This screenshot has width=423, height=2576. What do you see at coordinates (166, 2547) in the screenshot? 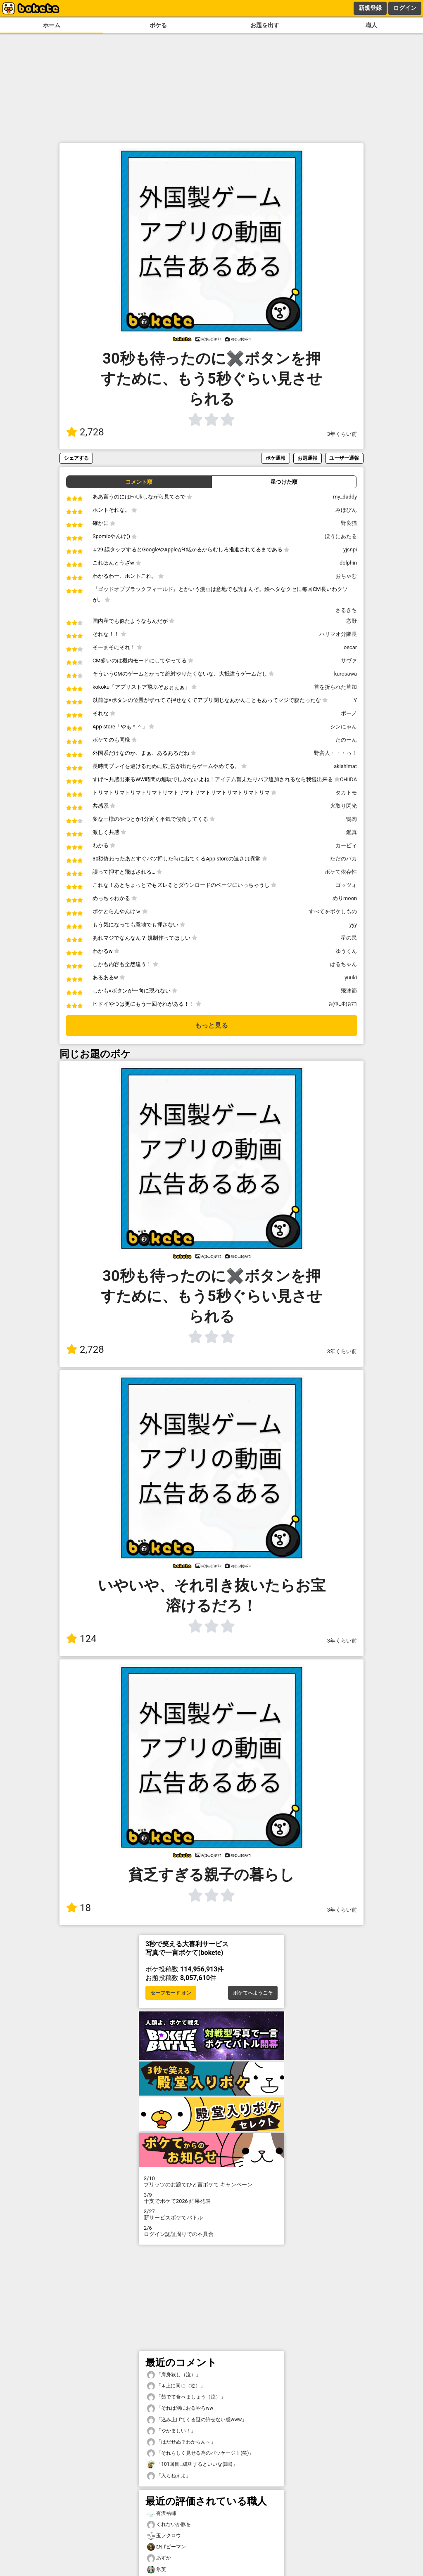
I see `ひげピーマン` at bounding box center [166, 2547].